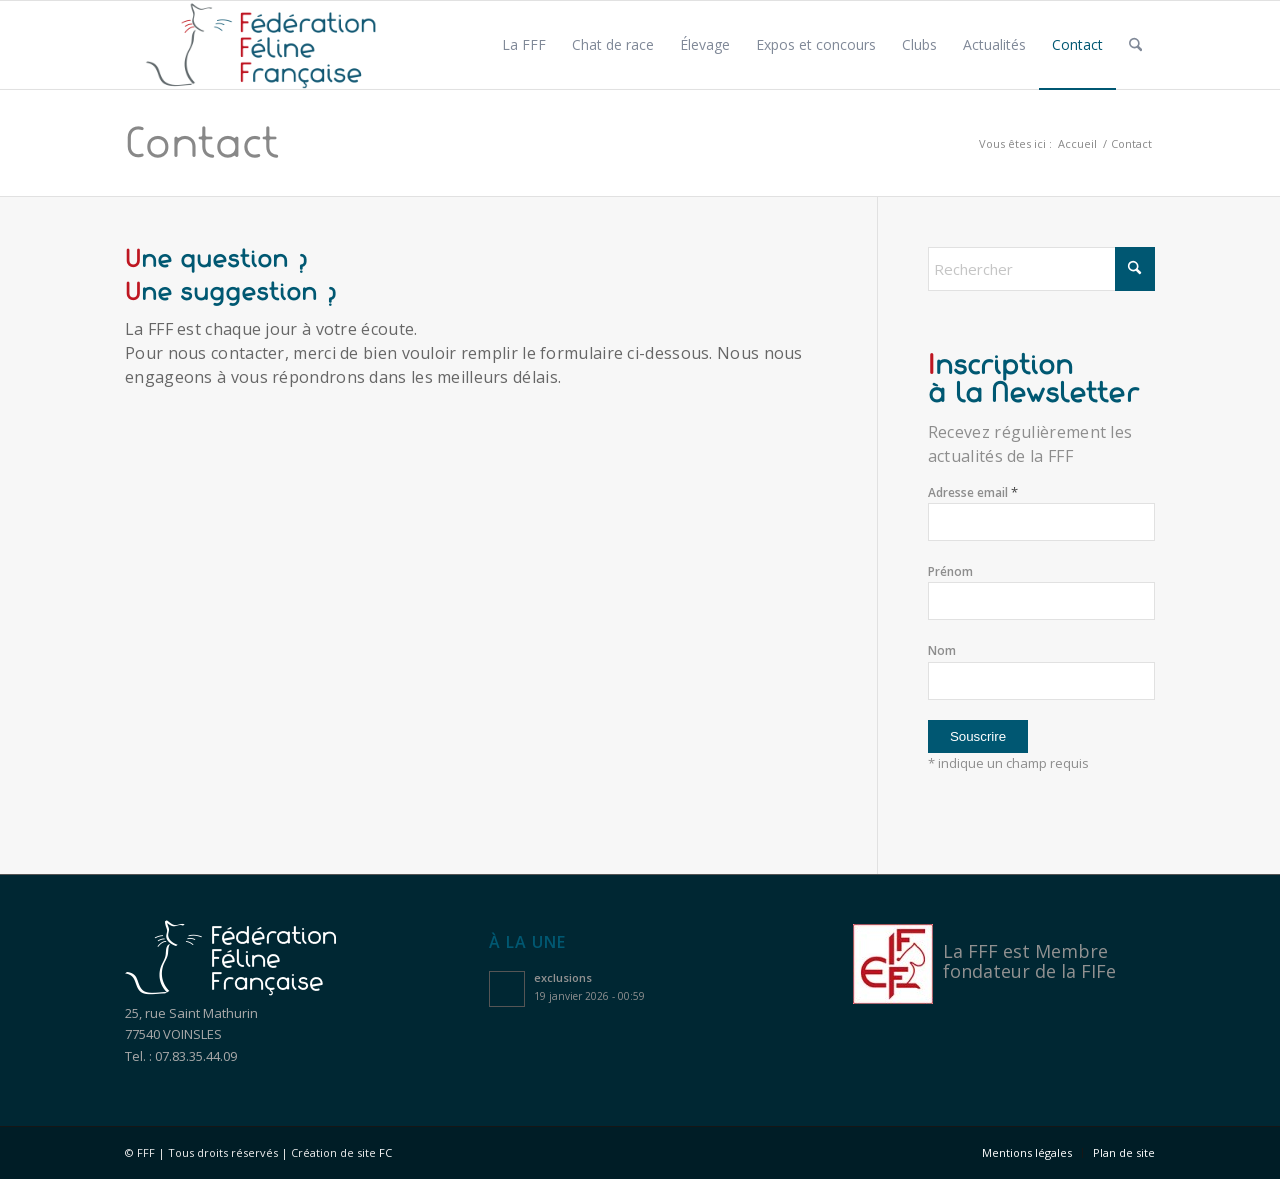 The height and width of the screenshot is (1179, 1280). Describe the element at coordinates (973, 492) in the screenshot. I see `Adresse email` at that location.